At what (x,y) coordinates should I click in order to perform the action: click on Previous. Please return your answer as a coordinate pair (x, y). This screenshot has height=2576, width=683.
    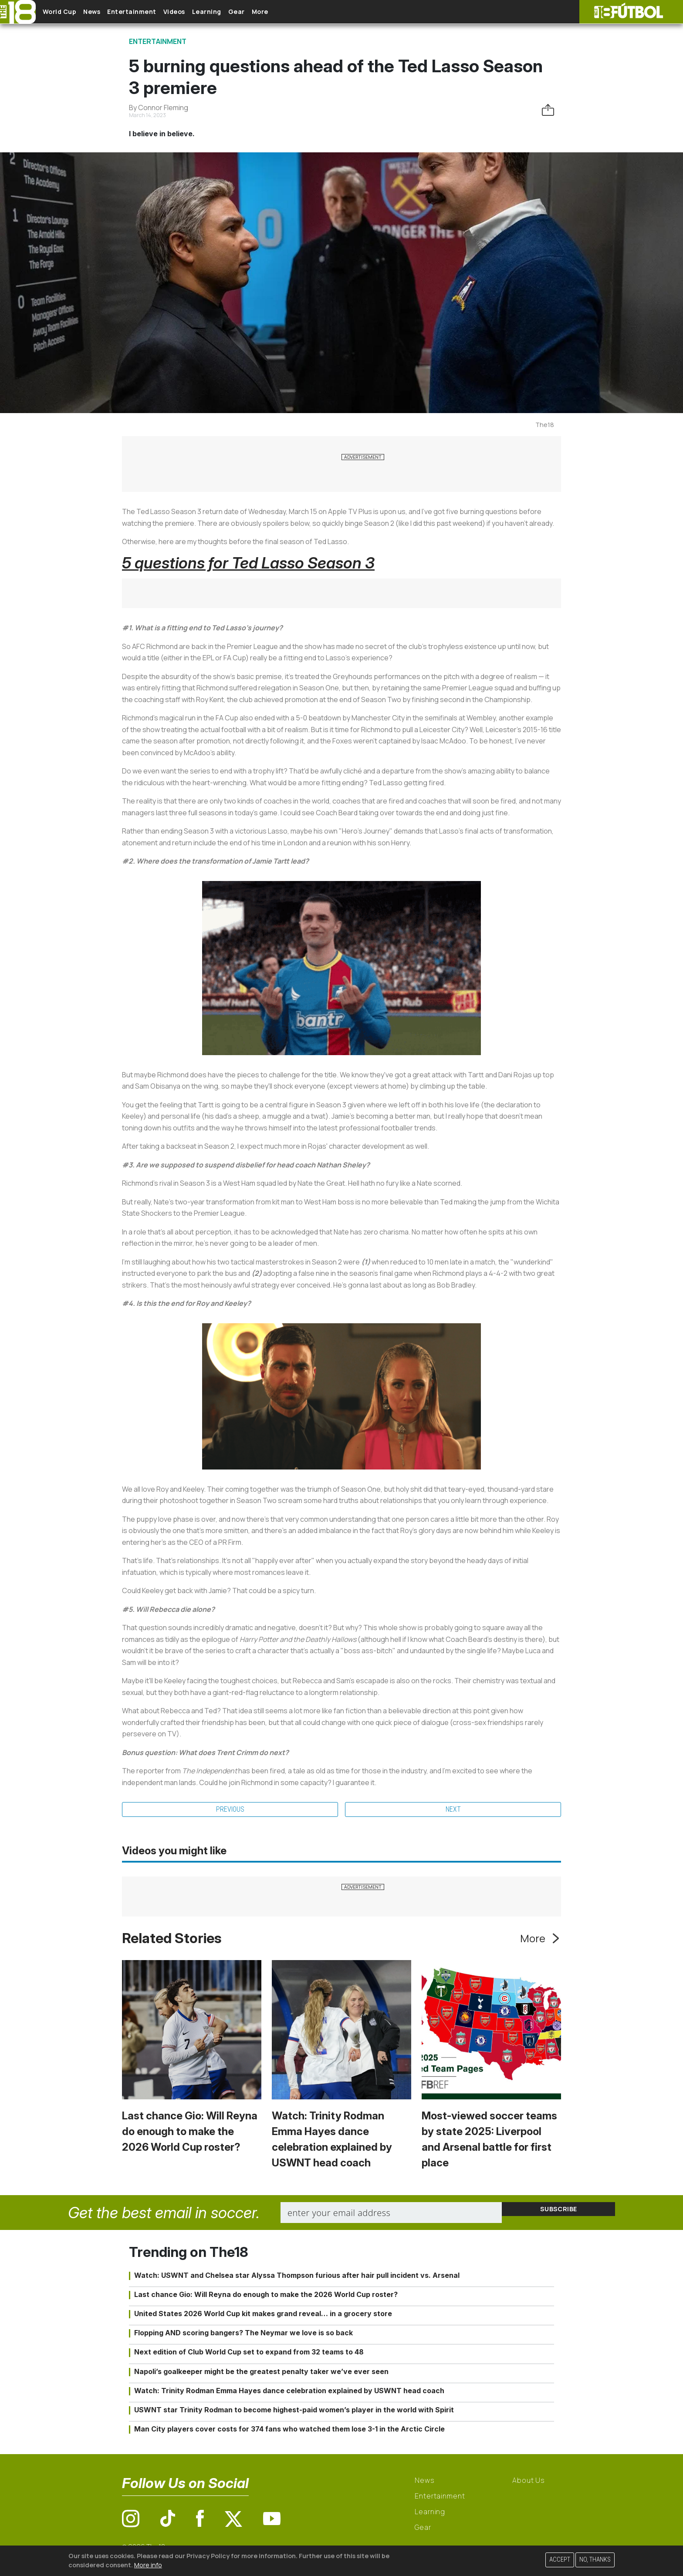
    Looking at the image, I should click on (230, 1811).